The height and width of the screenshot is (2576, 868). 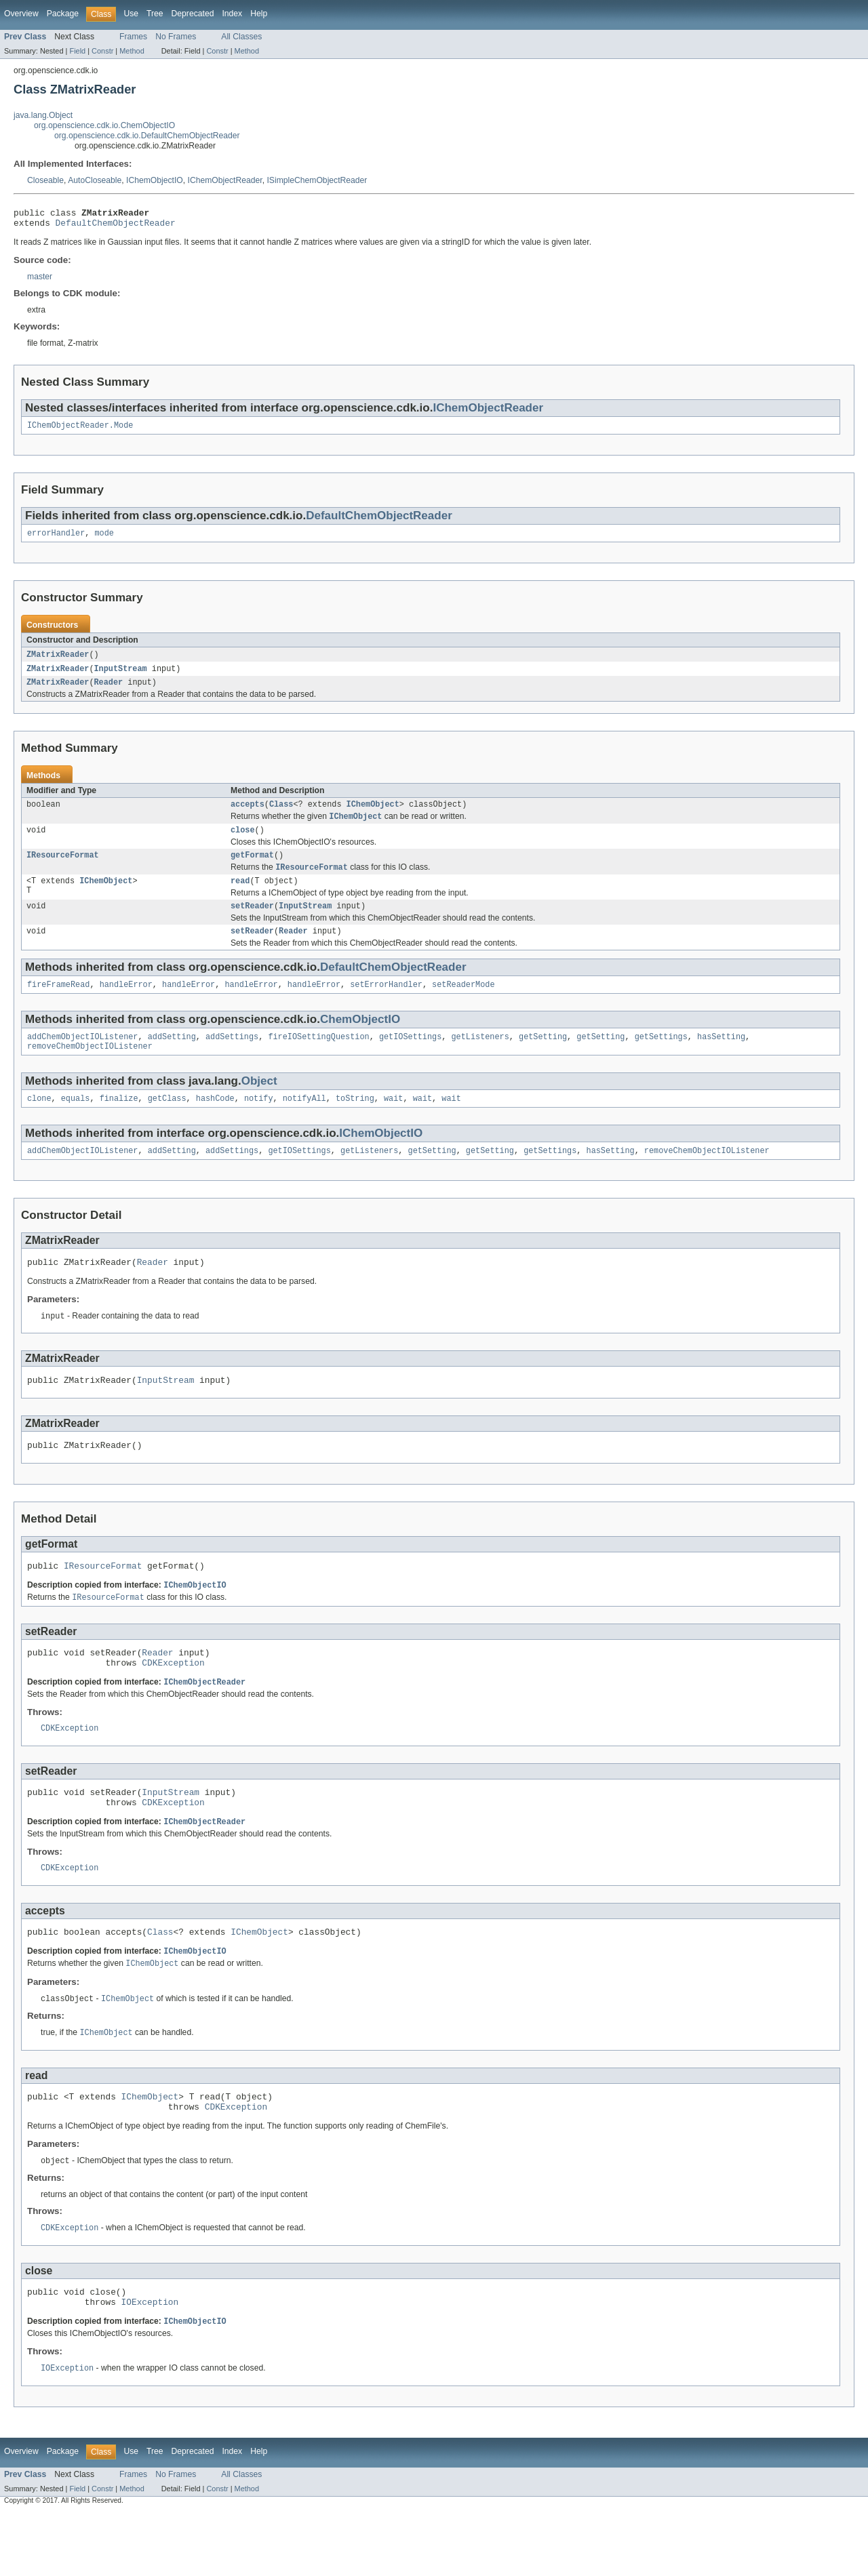 What do you see at coordinates (63, 13) in the screenshot?
I see `Package` at bounding box center [63, 13].